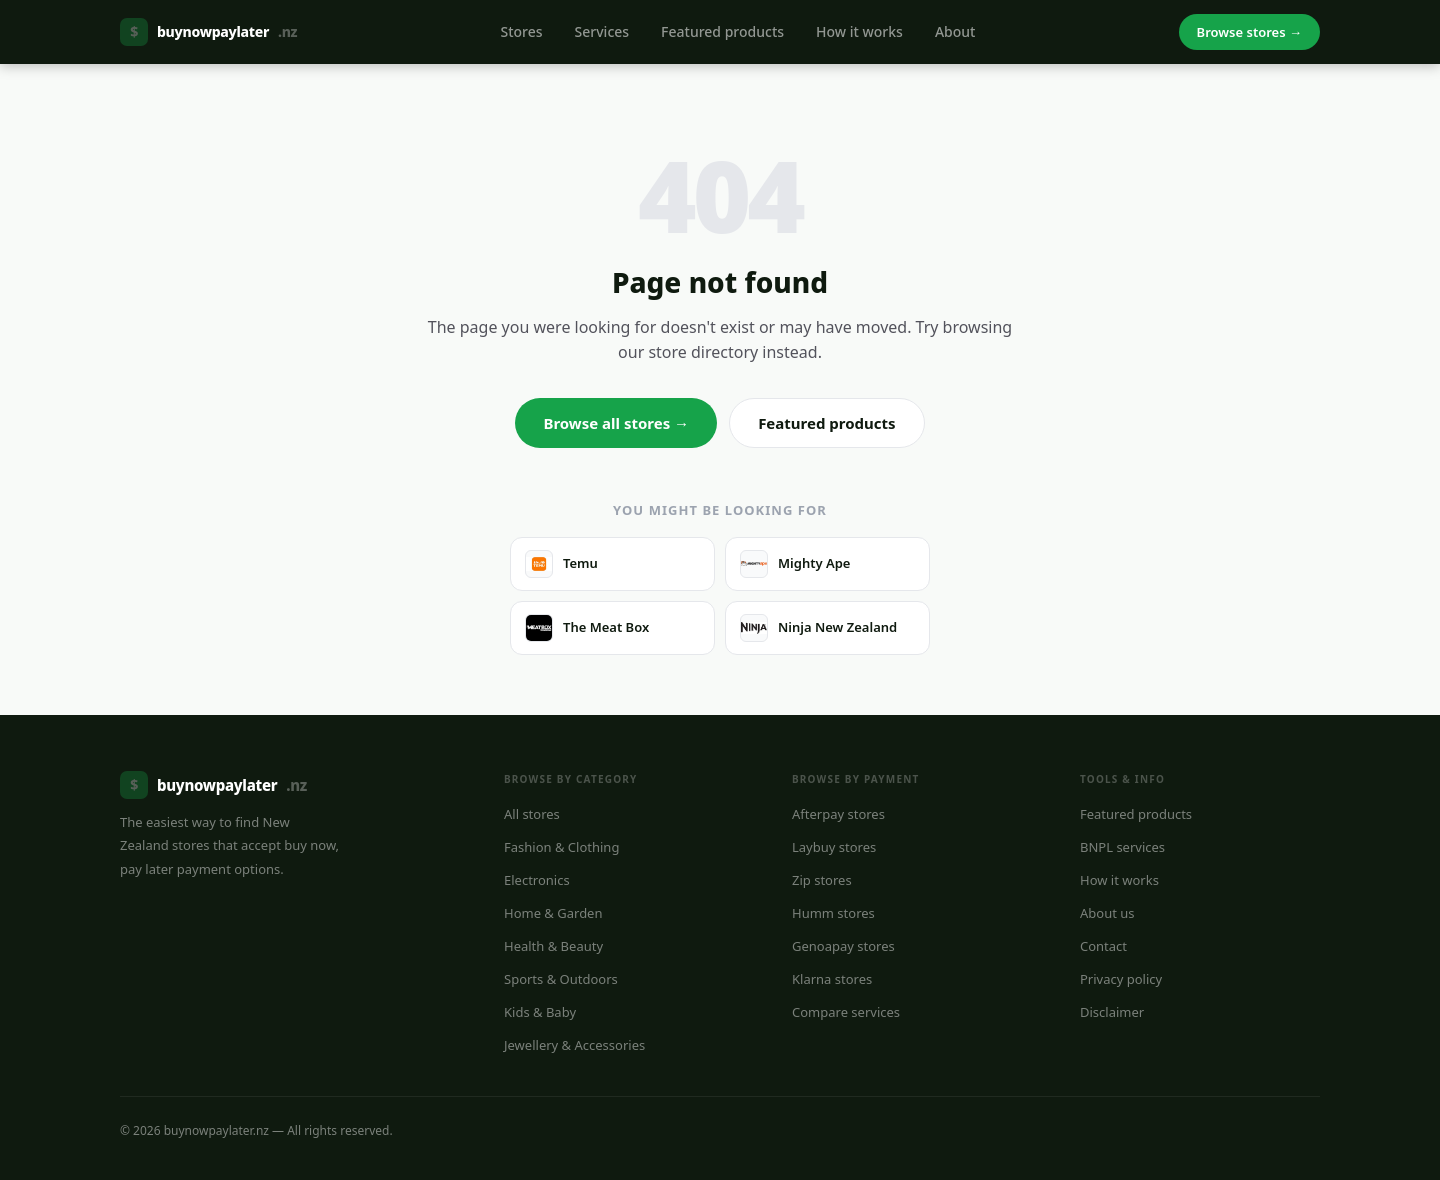 Image resolution: width=1440 pixels, height=1180 pixels. Describe the element at coordinates (616, 423) in the screenshot. I see `Browse all stores →` at that location.